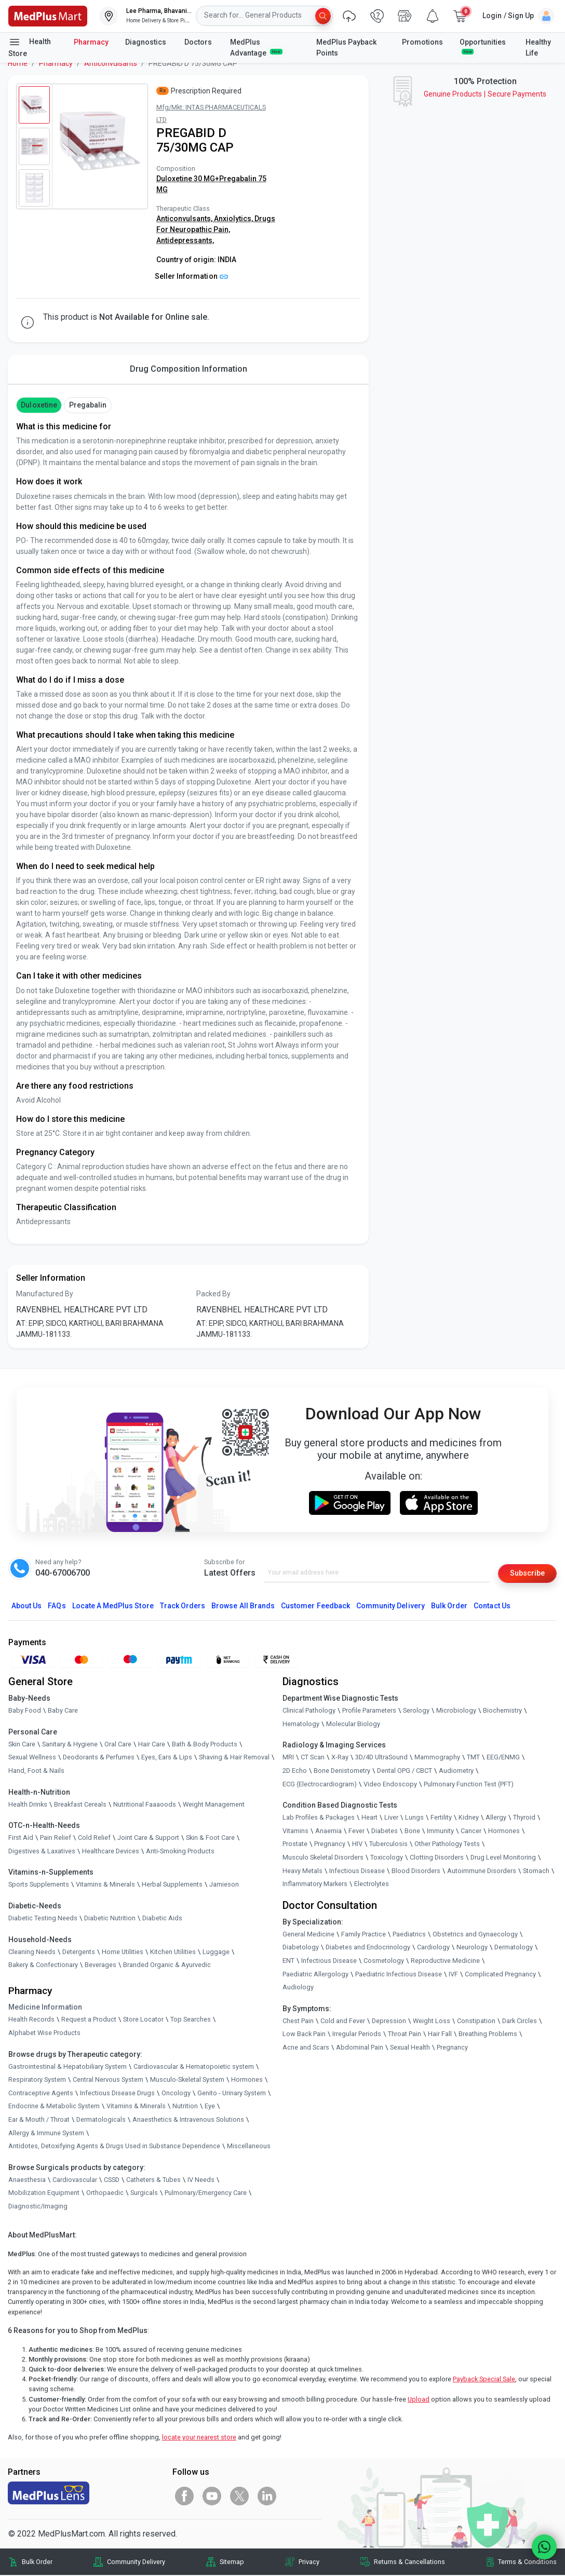 The width and height of the screenshot is (565, 2576). Describe the element at coordinates (503, 1858) in the screenshot. I see `Drug Level Monitoring` at that location.